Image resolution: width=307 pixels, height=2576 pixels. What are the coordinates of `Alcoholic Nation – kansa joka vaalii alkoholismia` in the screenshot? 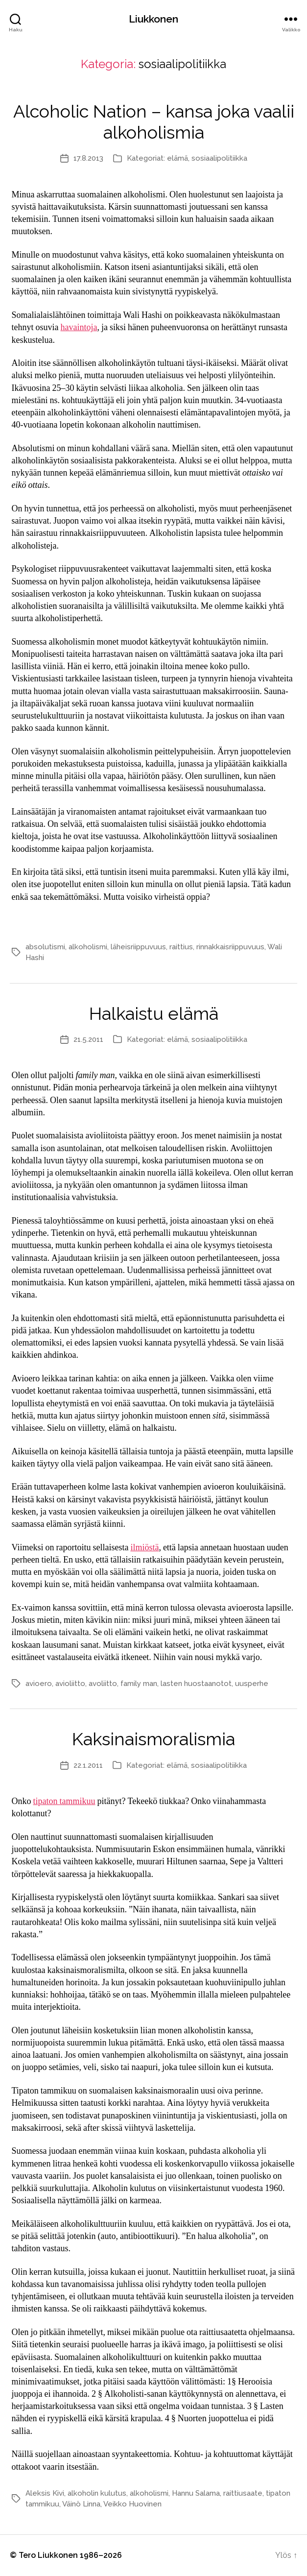 It's located at (153, 122).